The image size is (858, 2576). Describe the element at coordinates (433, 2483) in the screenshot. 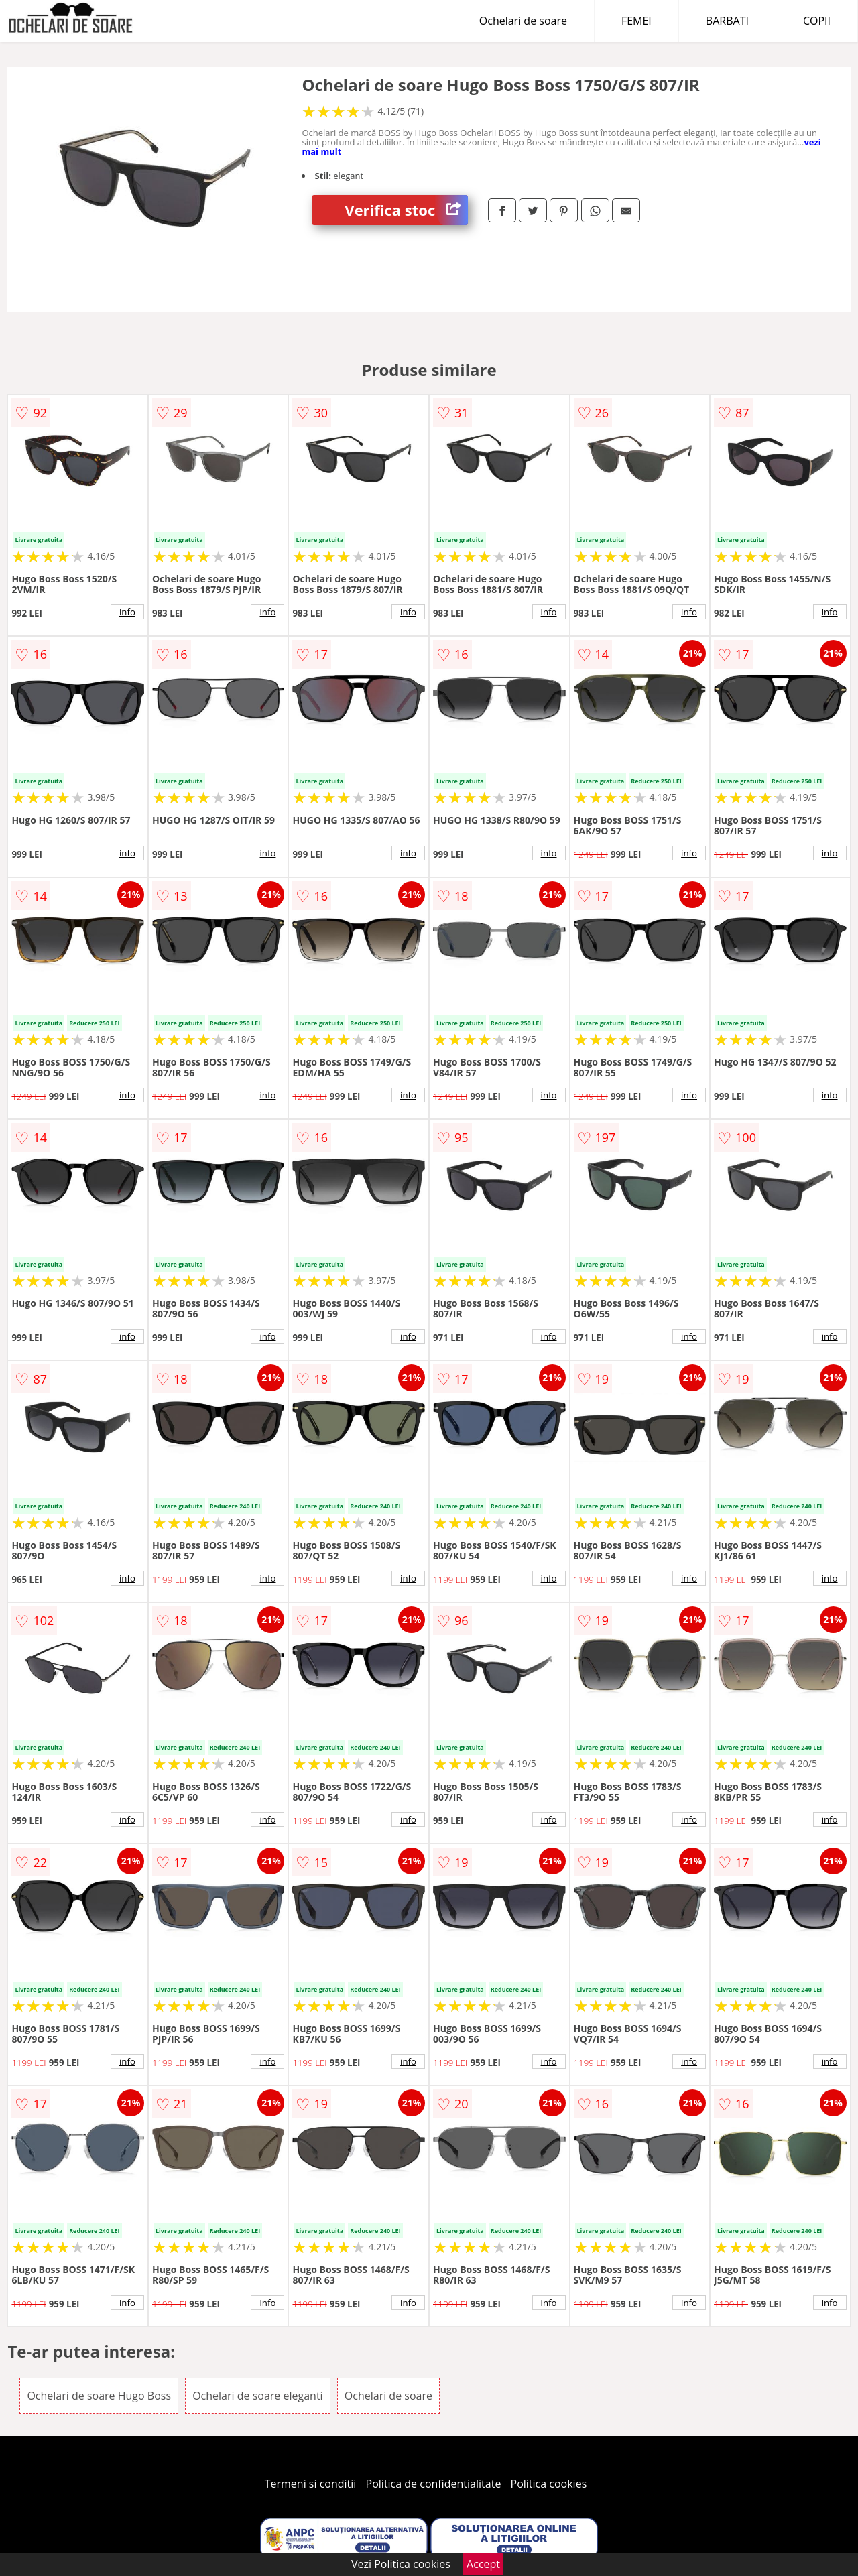

I see `Politica de confidentialitate` at that location.